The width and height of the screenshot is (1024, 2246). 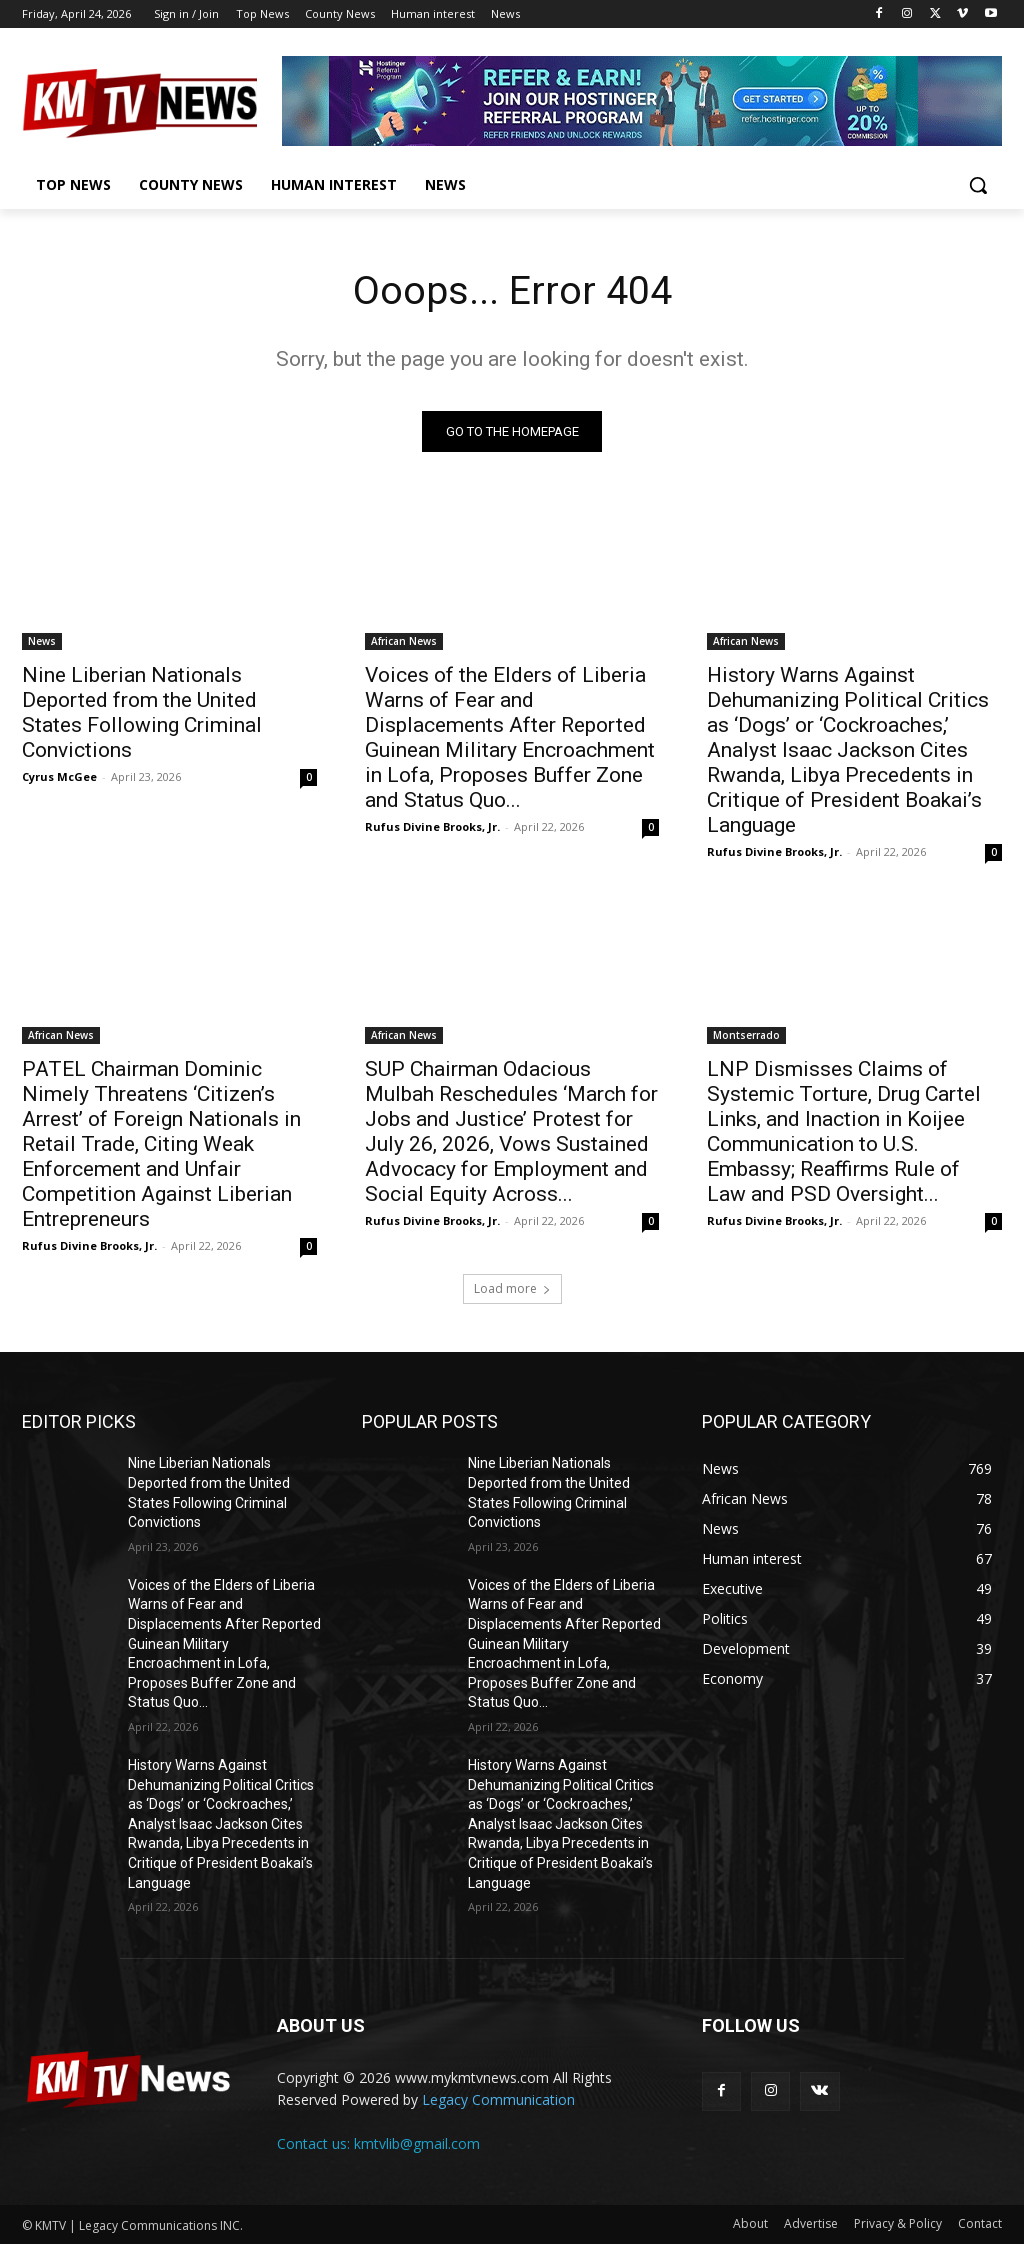 What do you see at coordinates (42, 641) in the screenshot?
I see `News` at bounding box center [42, 641].